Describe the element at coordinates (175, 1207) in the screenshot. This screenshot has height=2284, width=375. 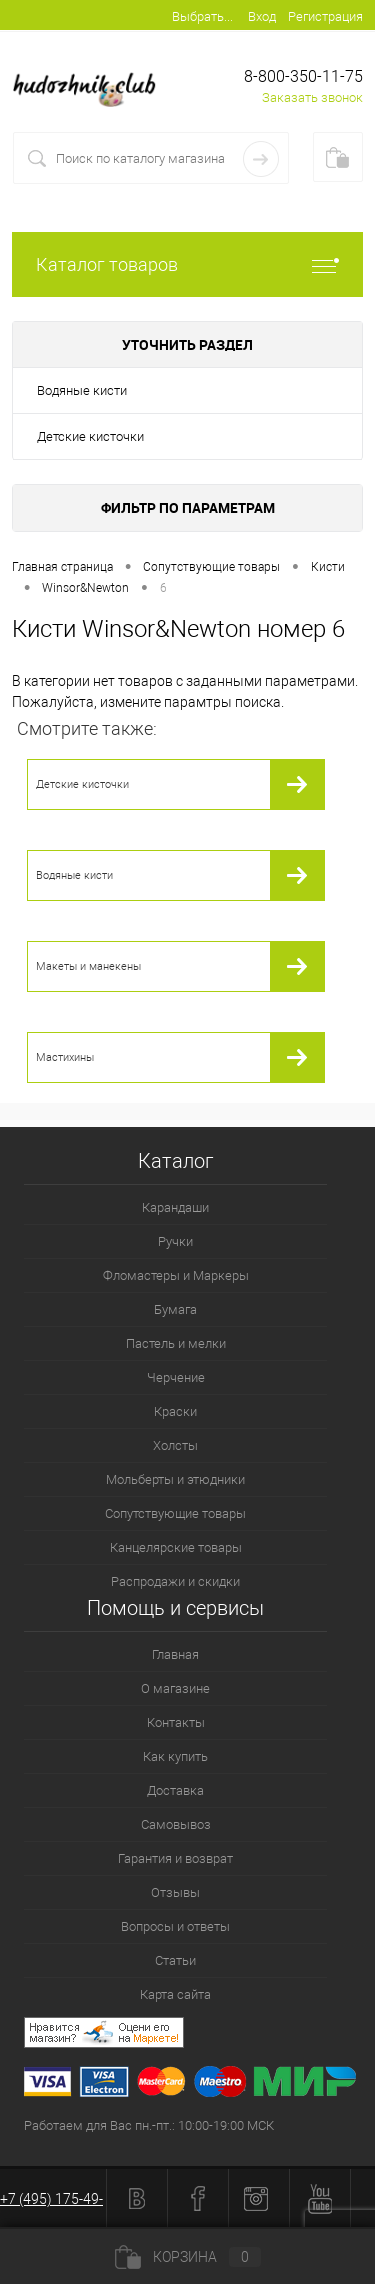
I see `Карандаши` at that location.